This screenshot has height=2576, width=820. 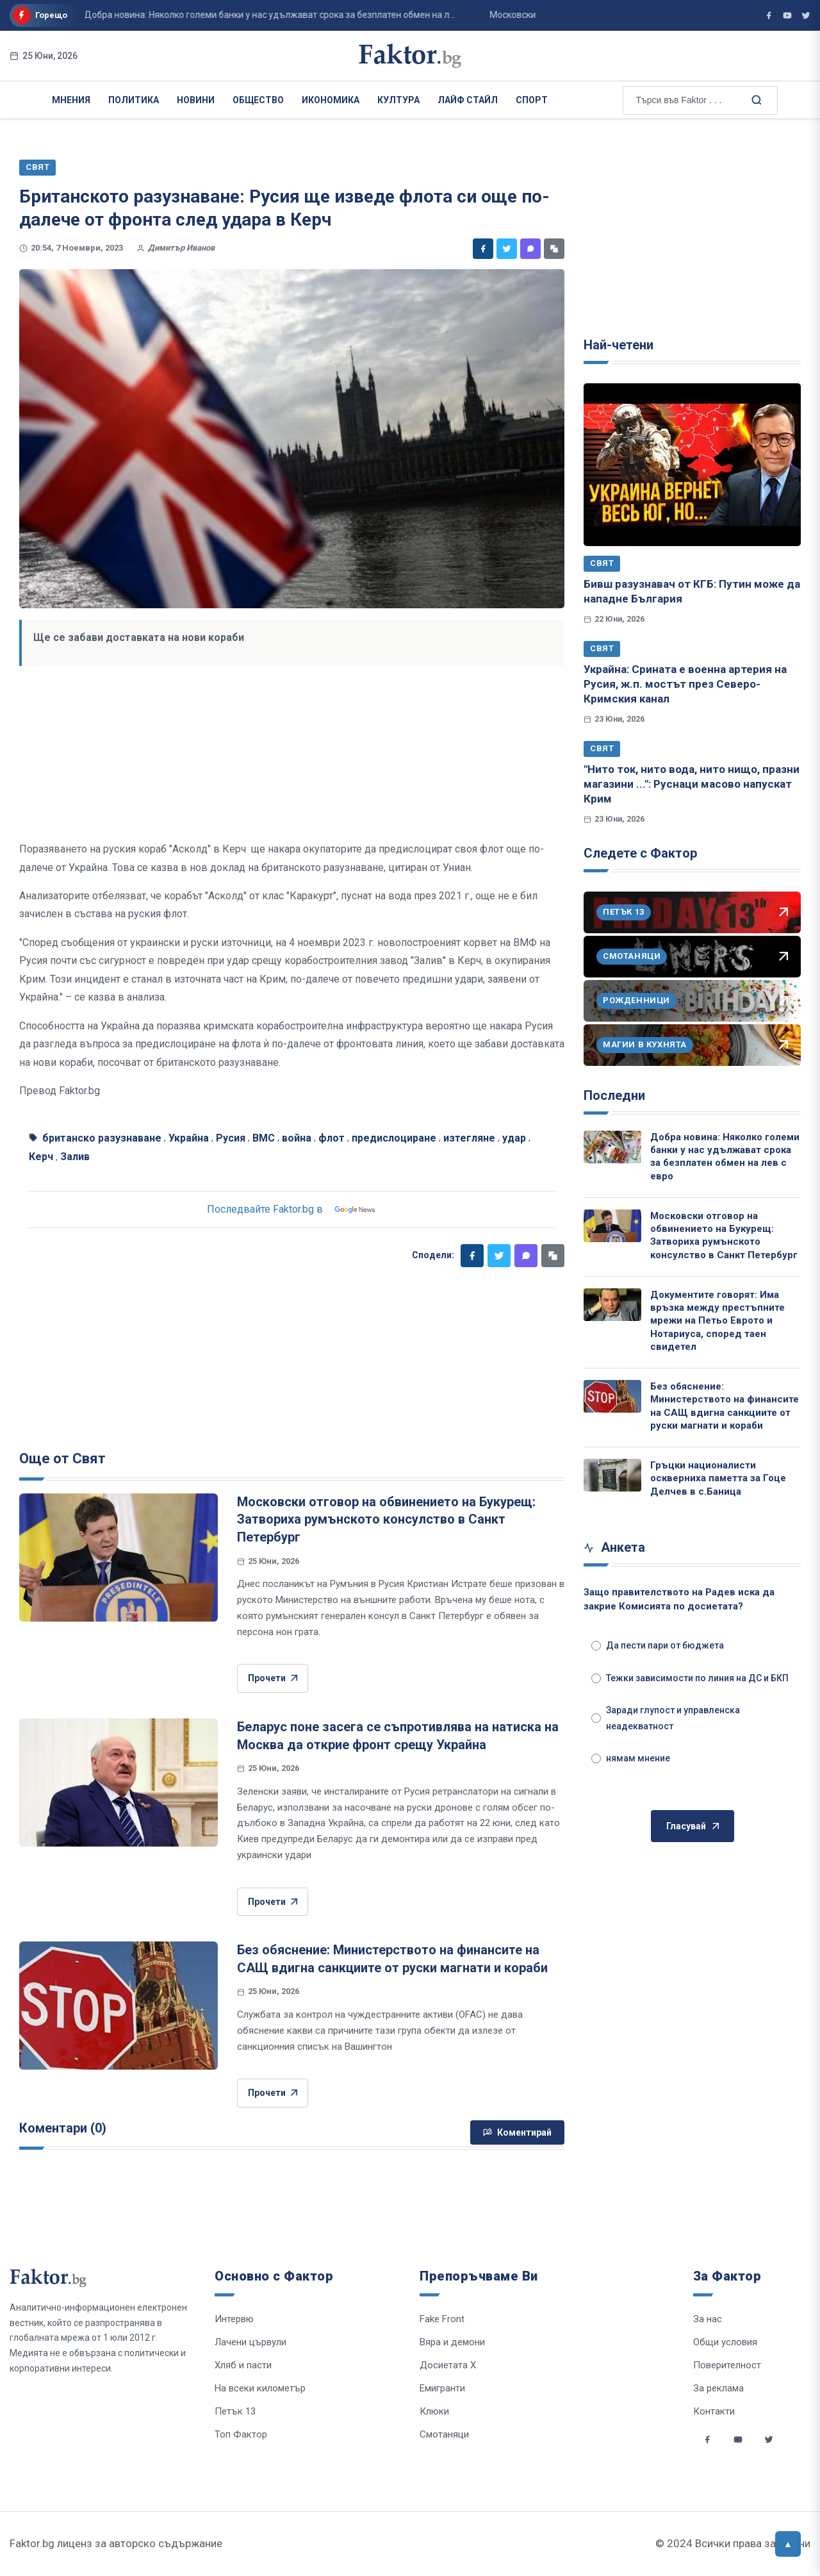 What do you see at coordinates (554, 248) in the screenshot?
I see `[Копирай линк]` at bounding box center [554, 248].